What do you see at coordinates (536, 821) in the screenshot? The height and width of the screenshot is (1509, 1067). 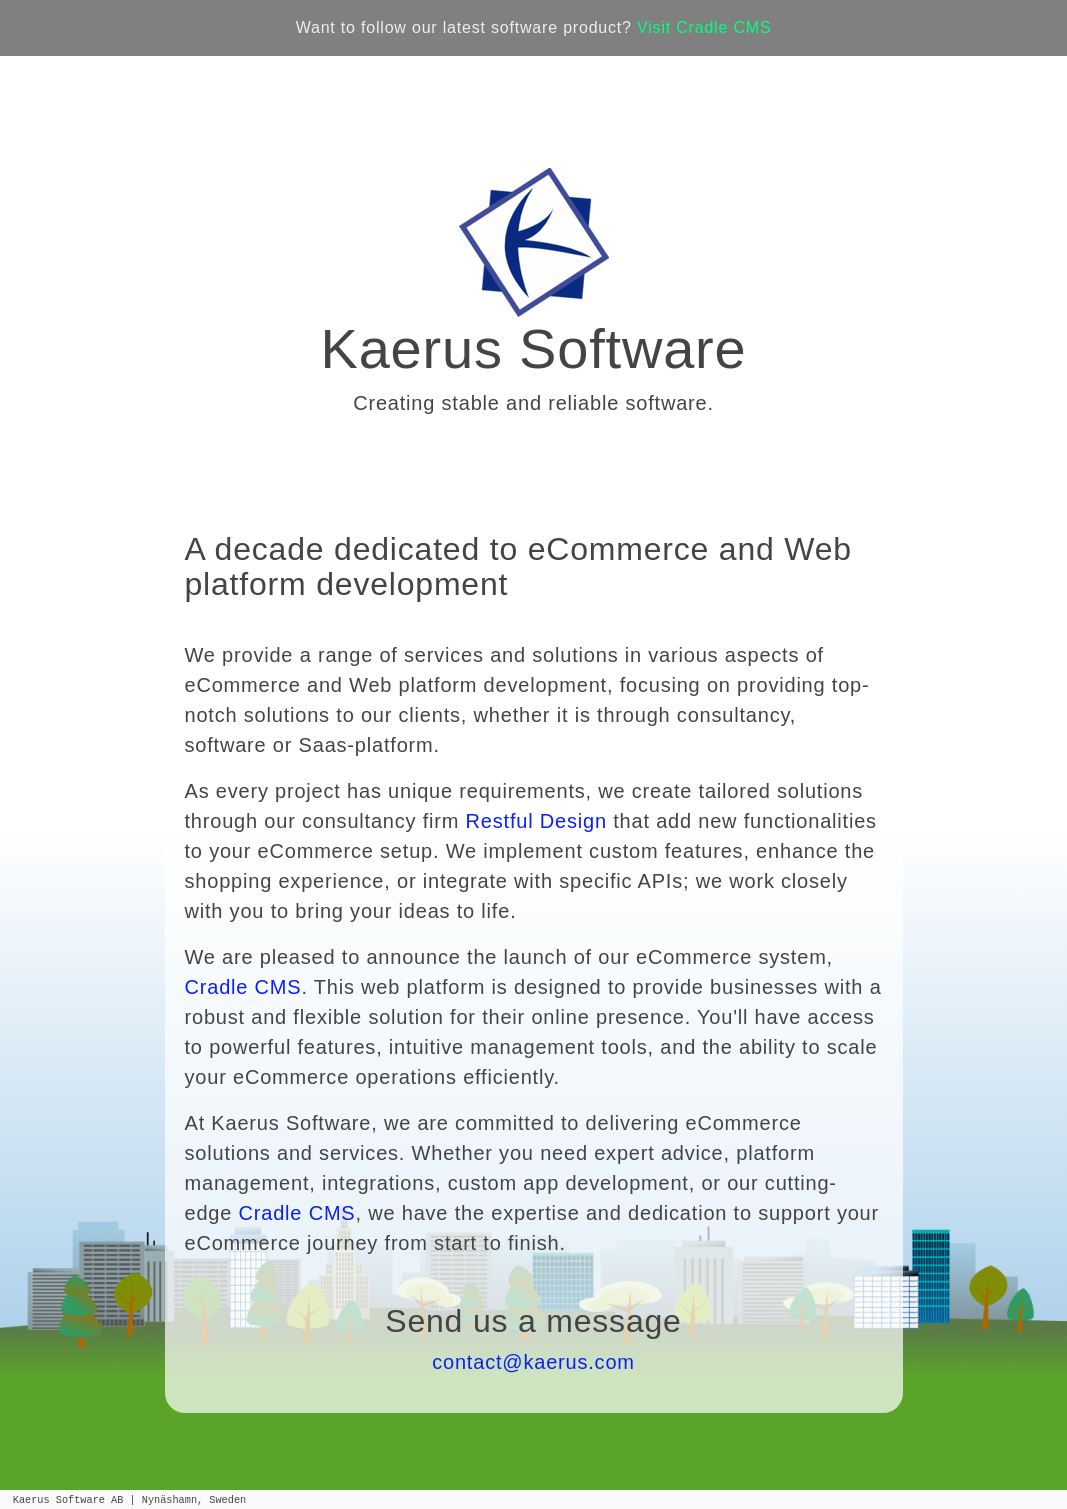 I see `Restful Design` at bounding box center [536, 821].